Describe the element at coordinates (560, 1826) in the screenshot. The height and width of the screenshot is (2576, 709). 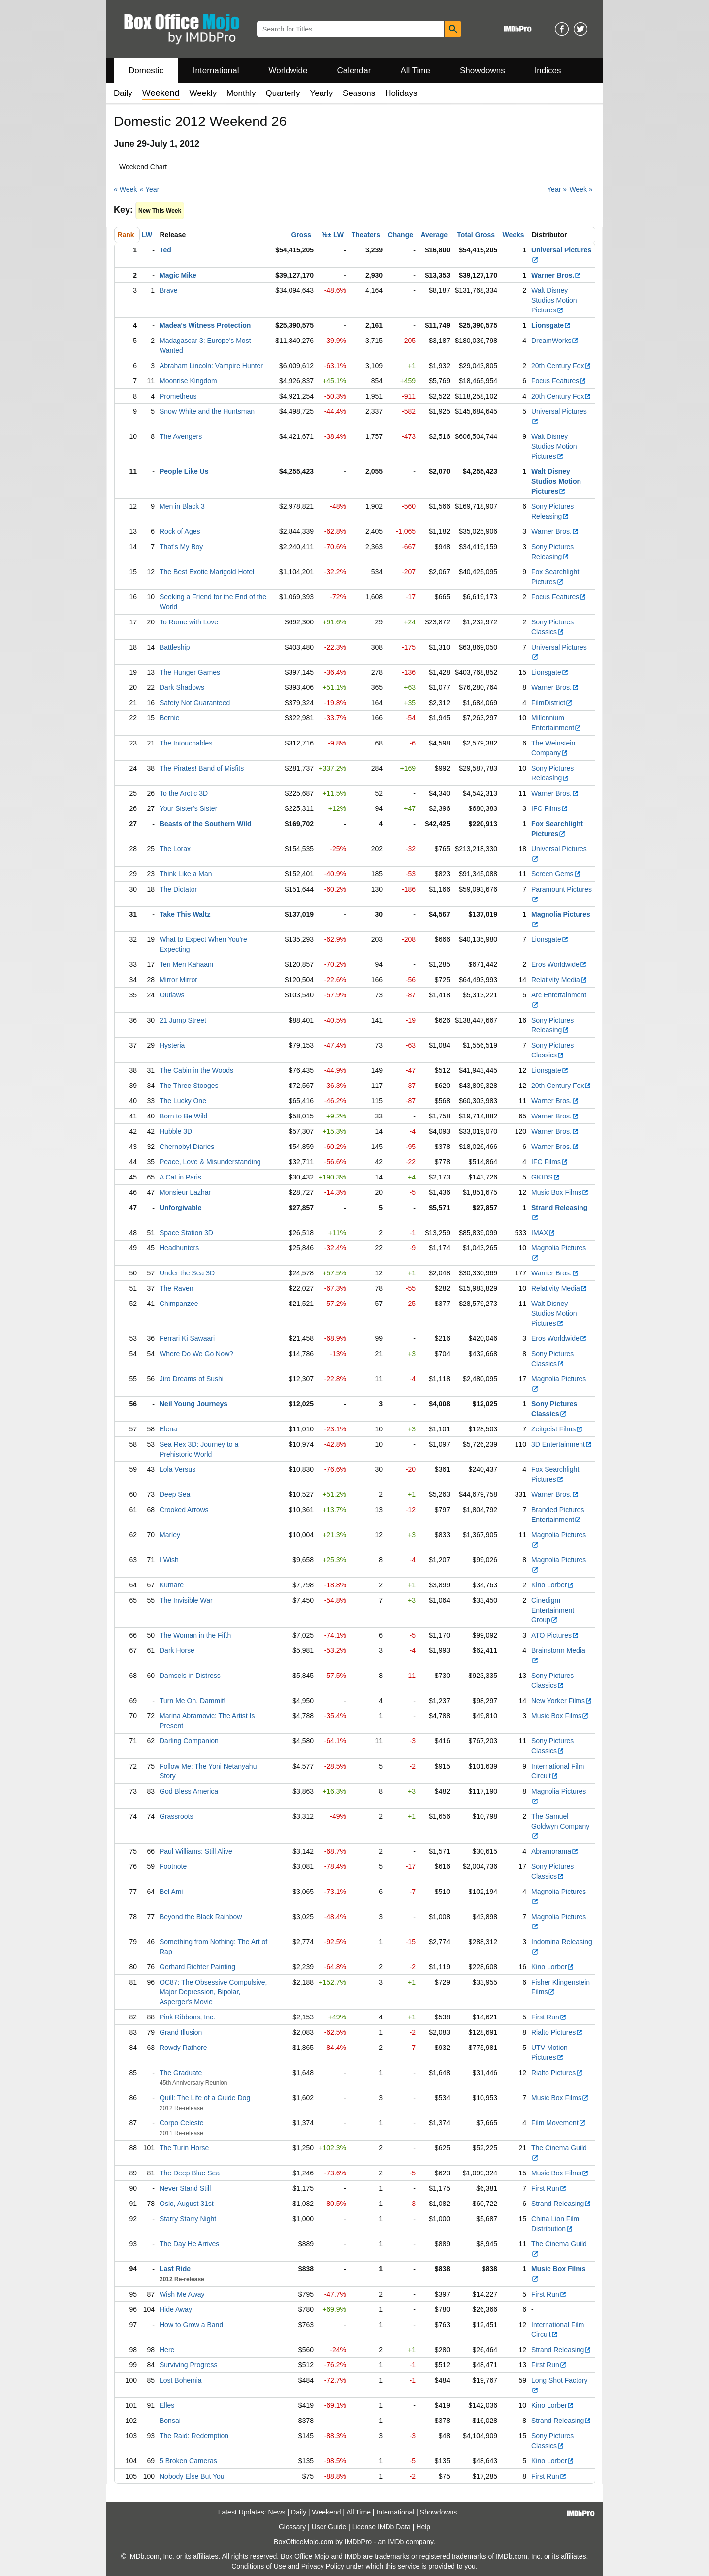
I see `The Samuel Goldwyn Company` at that location.